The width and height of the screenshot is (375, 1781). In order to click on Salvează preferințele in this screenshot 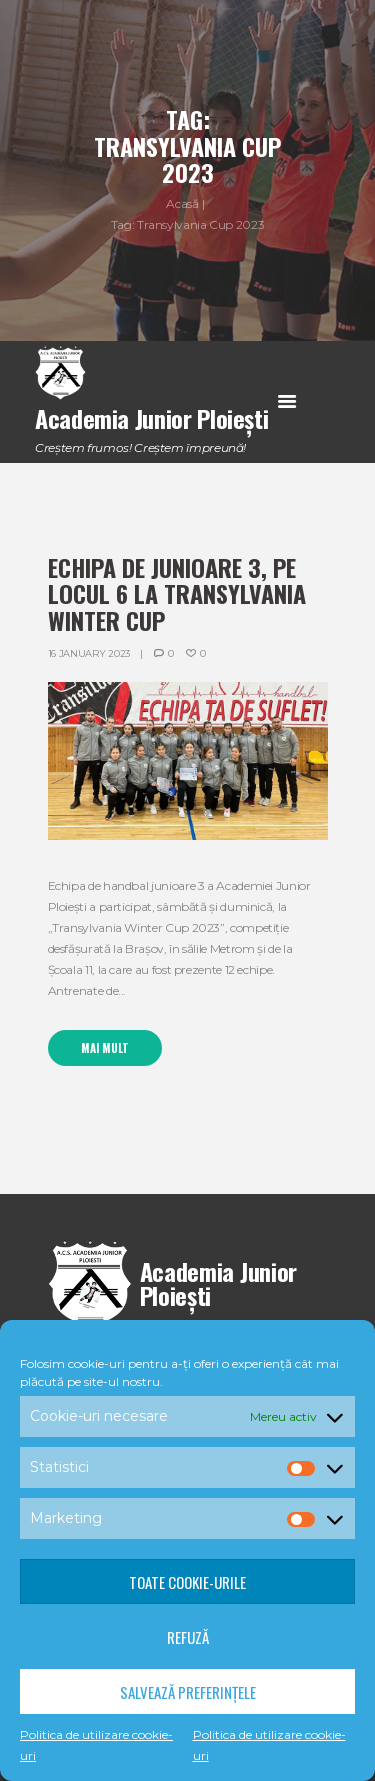, I will do `click(188, 1692)`.